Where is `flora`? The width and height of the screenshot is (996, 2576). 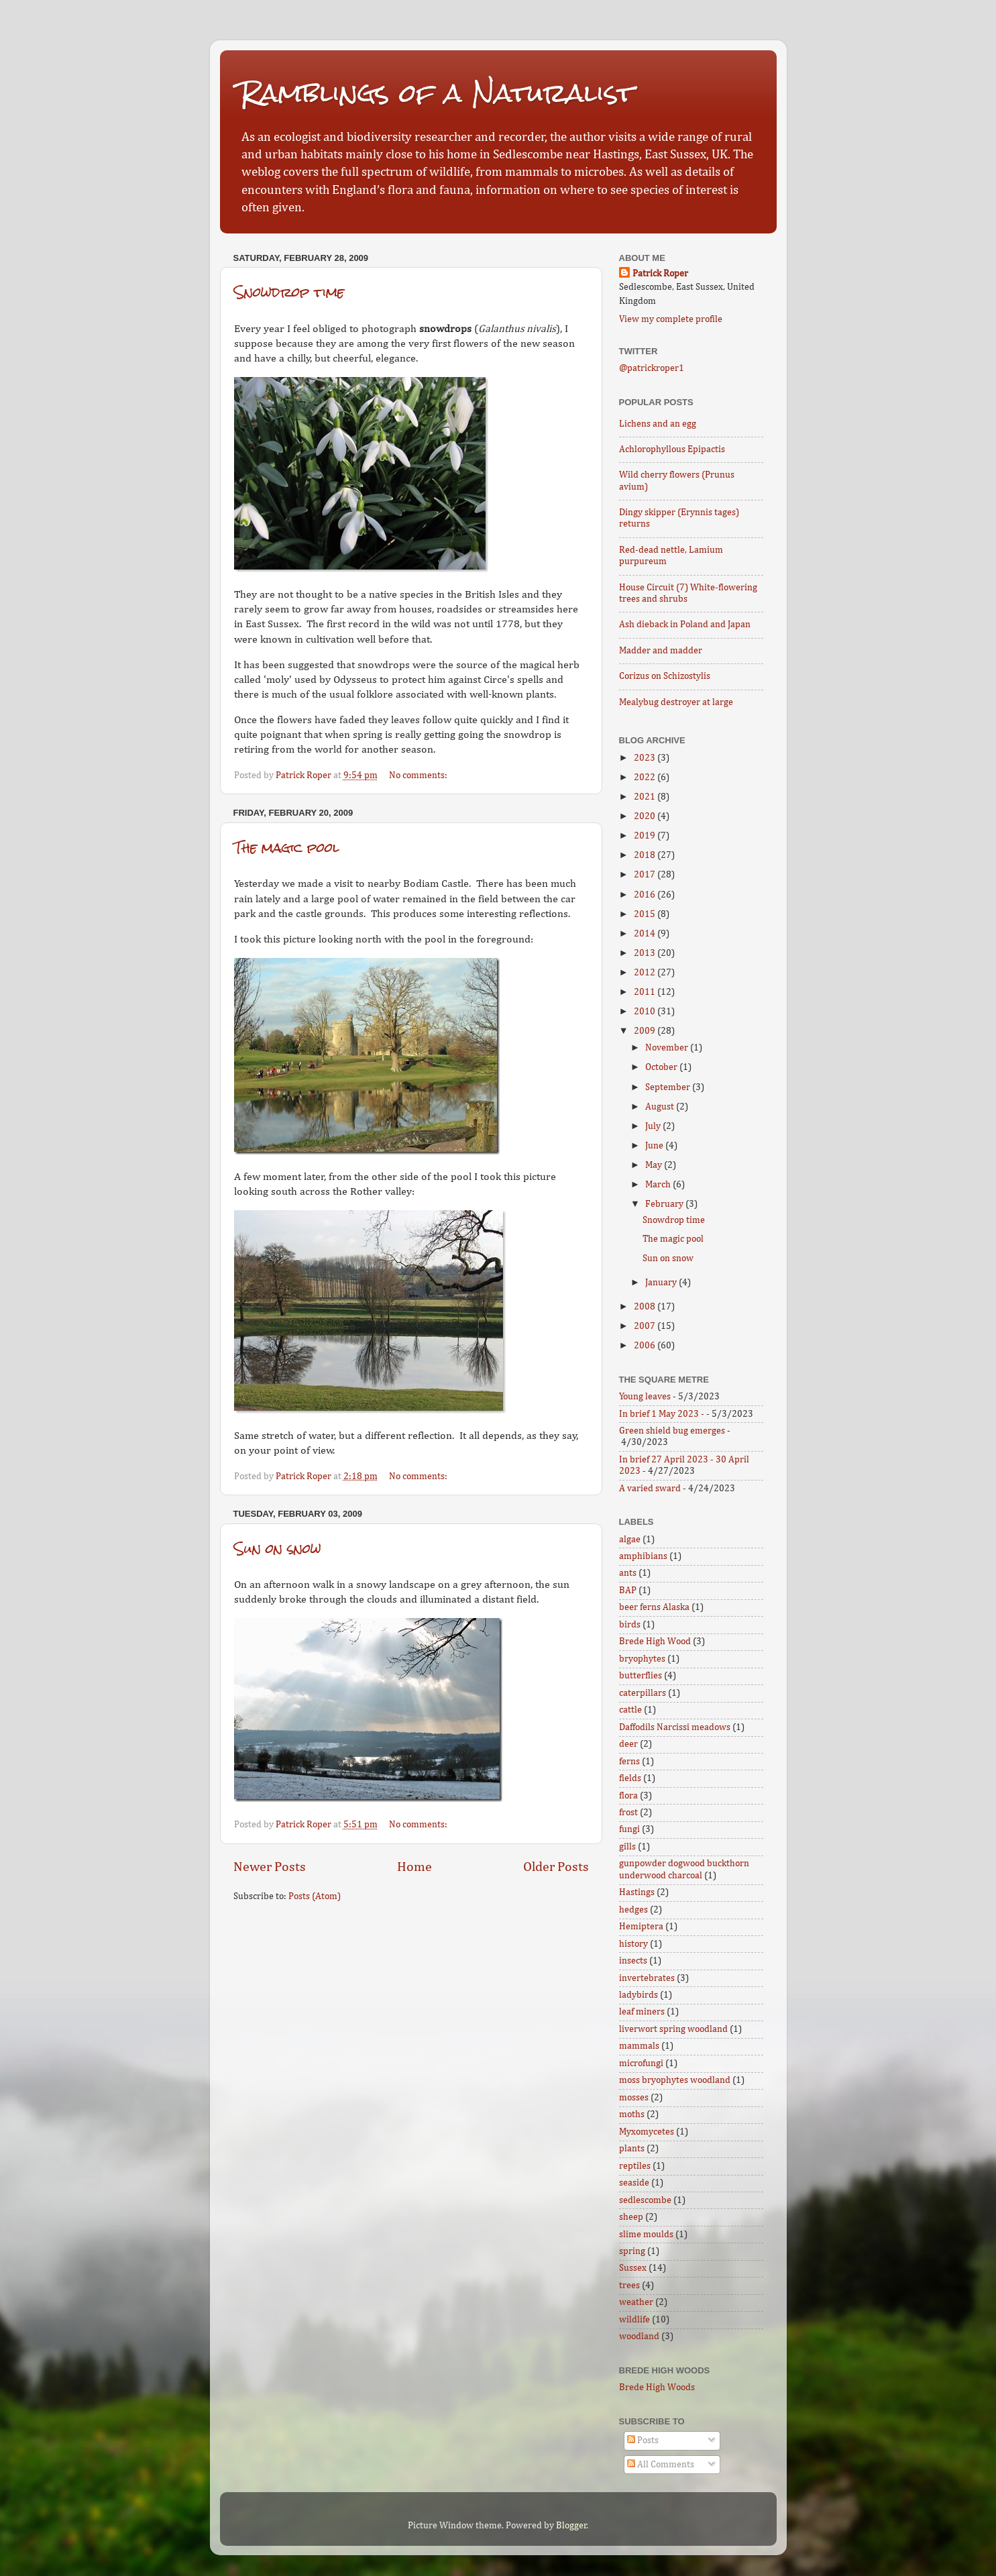 flora is located at coordinates (628, 1796).